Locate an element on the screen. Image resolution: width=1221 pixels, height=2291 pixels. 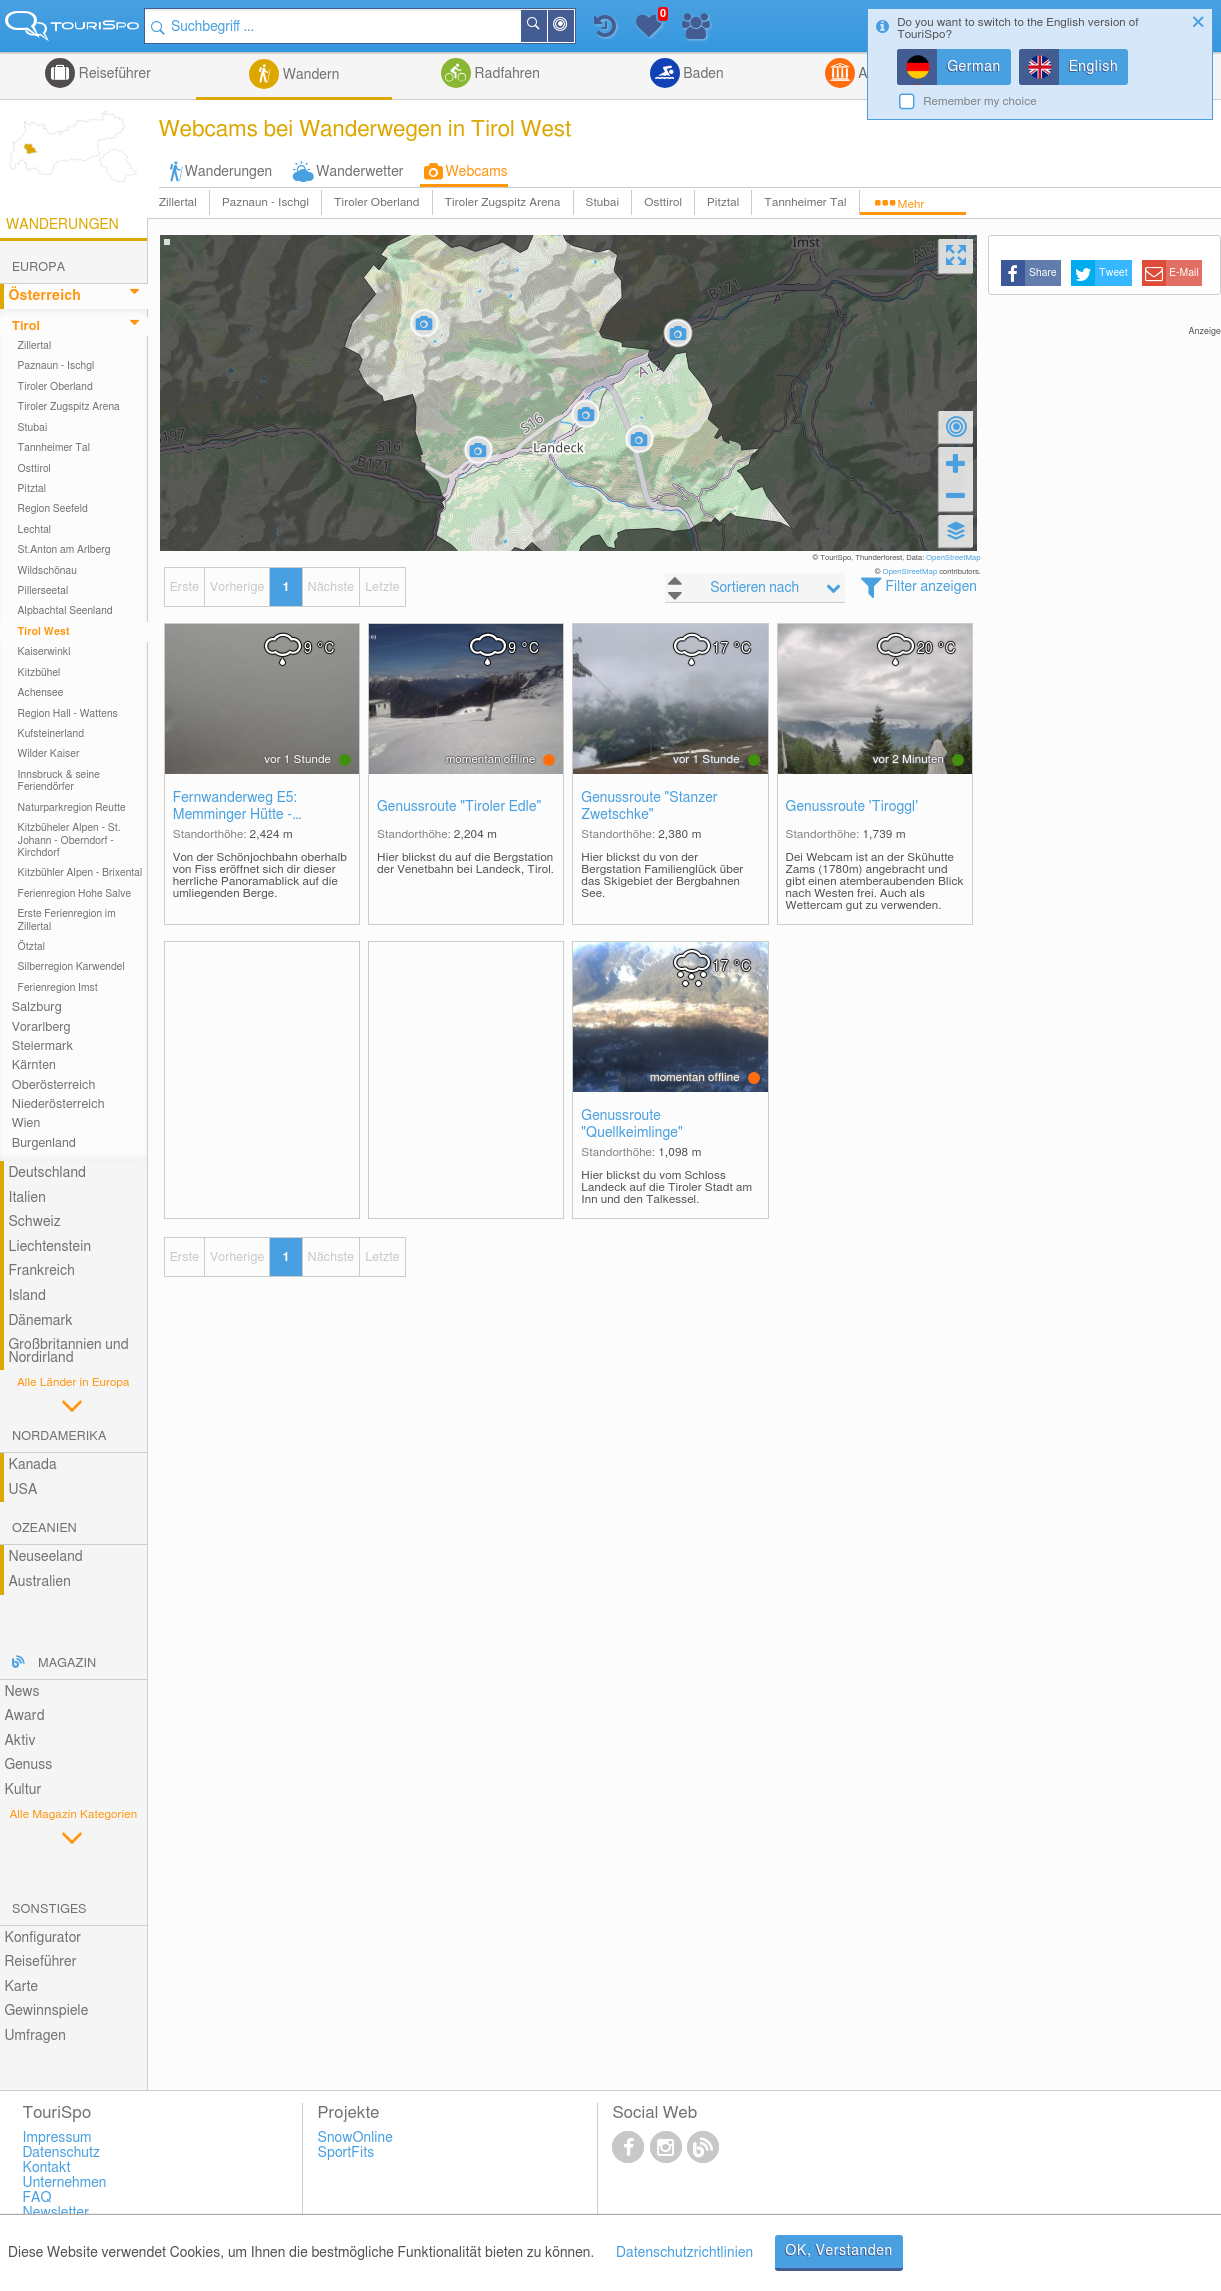
Dänemark is located at coordinates (40, 1321).